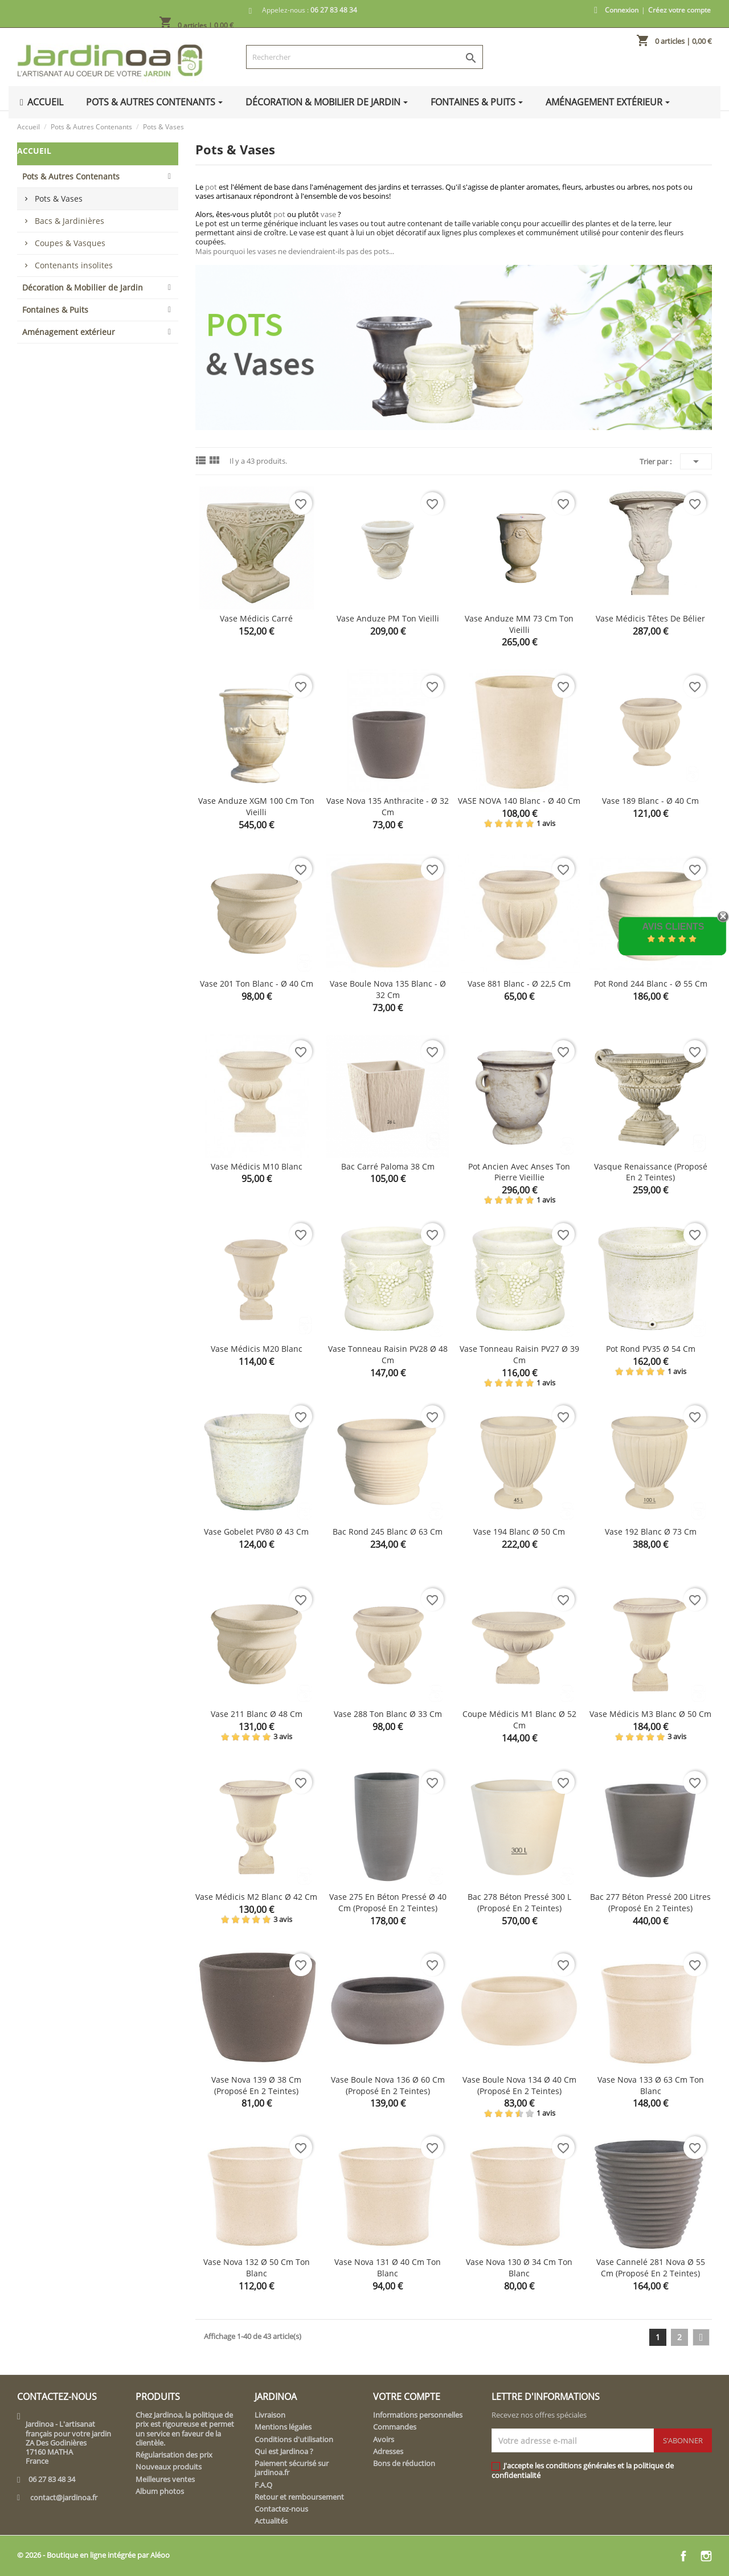 The width and height of the screenshot is (729, 2576). What do you see at coordinates (388, 989) in the screenshot?
I see `Vase boule Nova 135 blanc - Ø 32 cm` at bounding box center [388, 989].